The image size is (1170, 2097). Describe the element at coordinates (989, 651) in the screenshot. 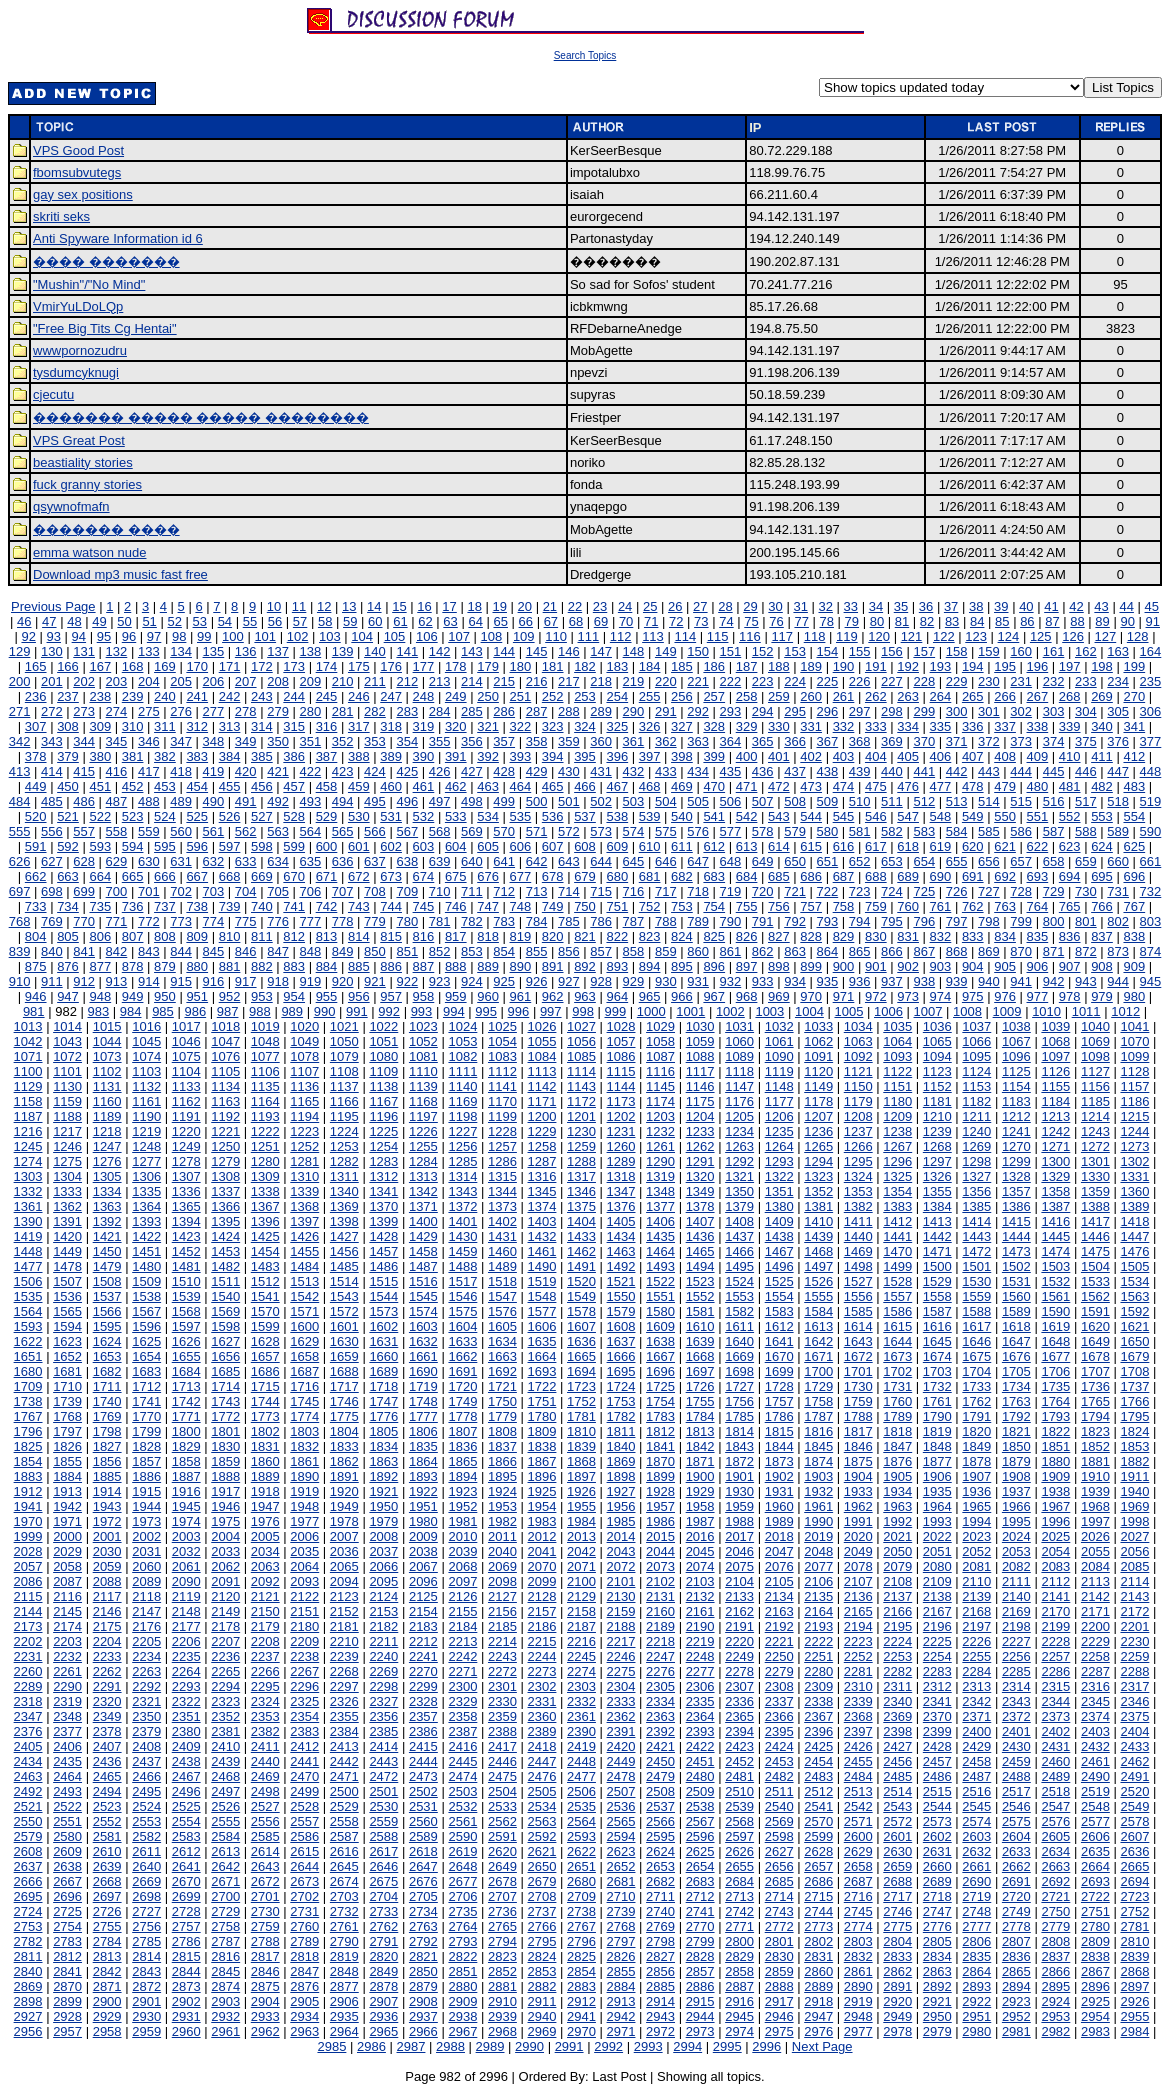

I see `159` at that location.